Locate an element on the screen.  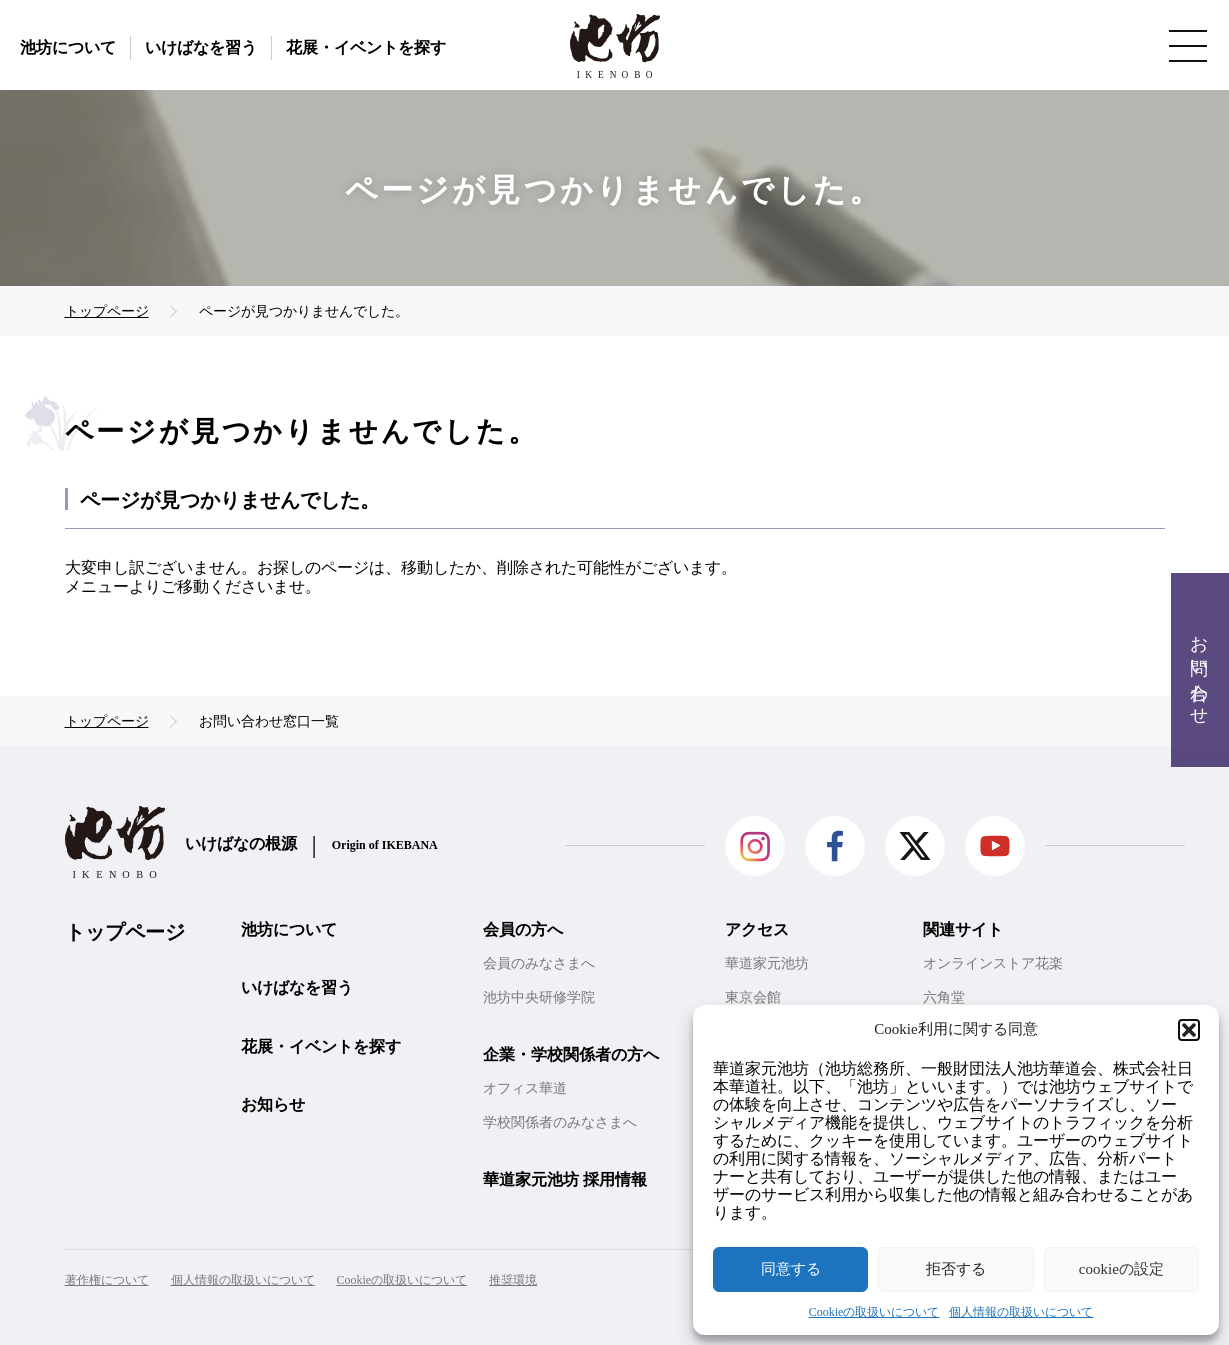
個人情報の取扱いについて is located at coordinates (1021, 1312).